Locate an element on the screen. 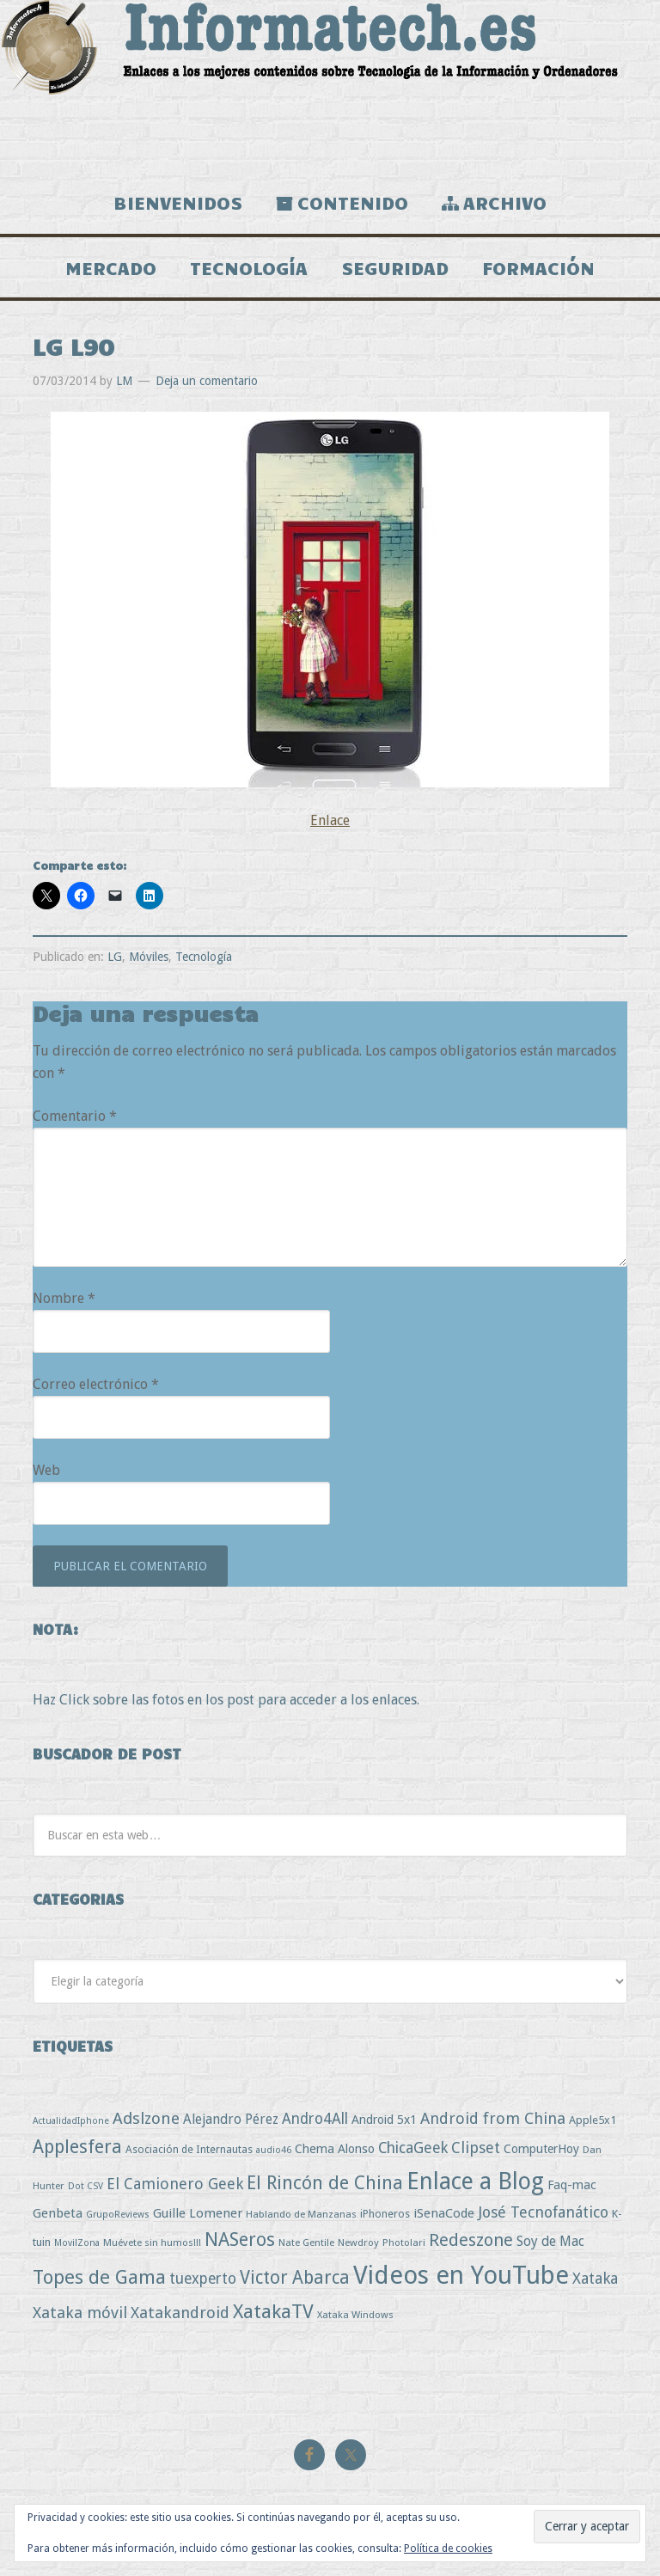 The width and height of the screenshot is (660, 2576). Chema Alonso [Chema Alonso (8 elementos)] is located at coordinates (335, 2148).